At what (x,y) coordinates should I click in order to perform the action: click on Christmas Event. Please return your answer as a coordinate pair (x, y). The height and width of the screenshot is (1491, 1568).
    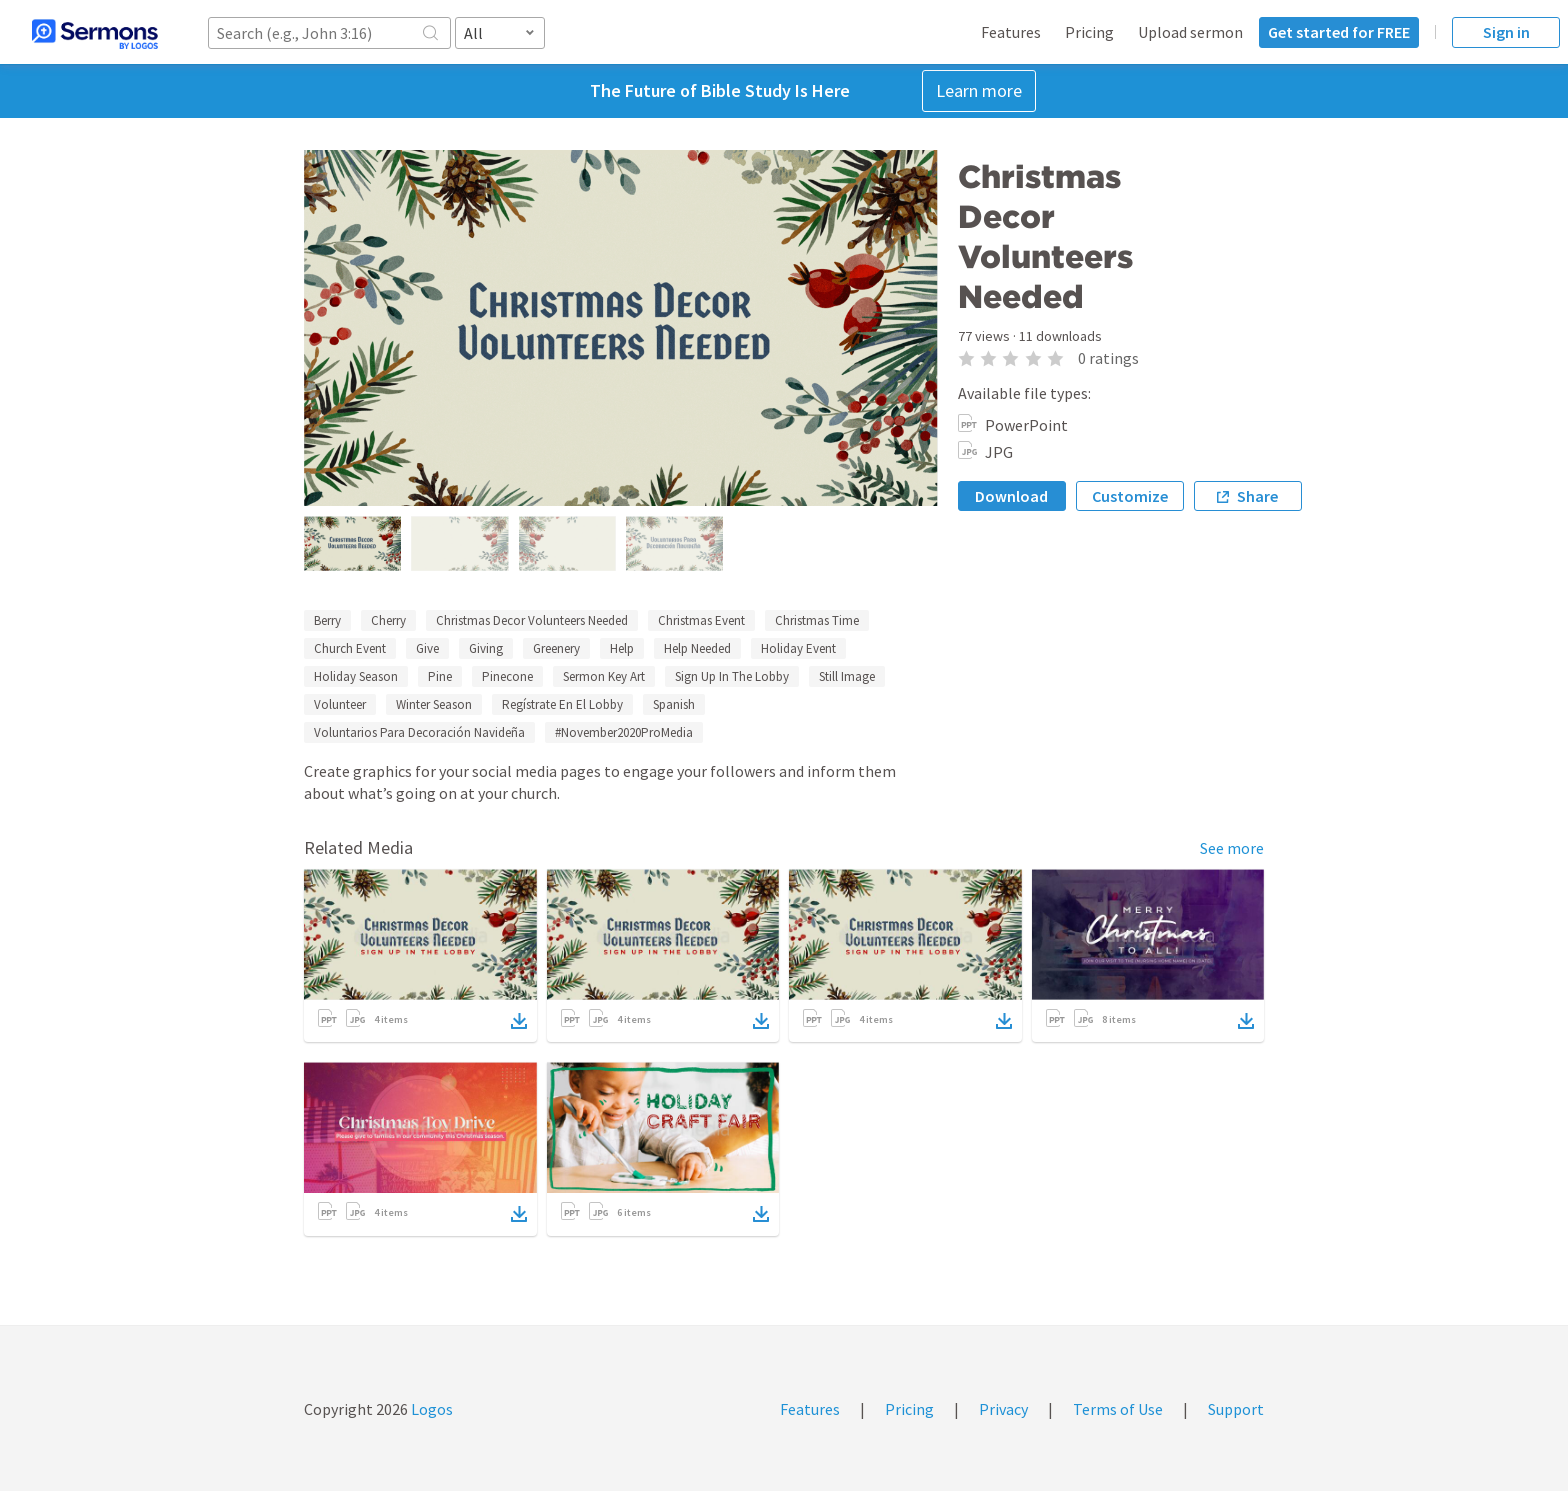
    Looking at the image, I should click on (701, 620).